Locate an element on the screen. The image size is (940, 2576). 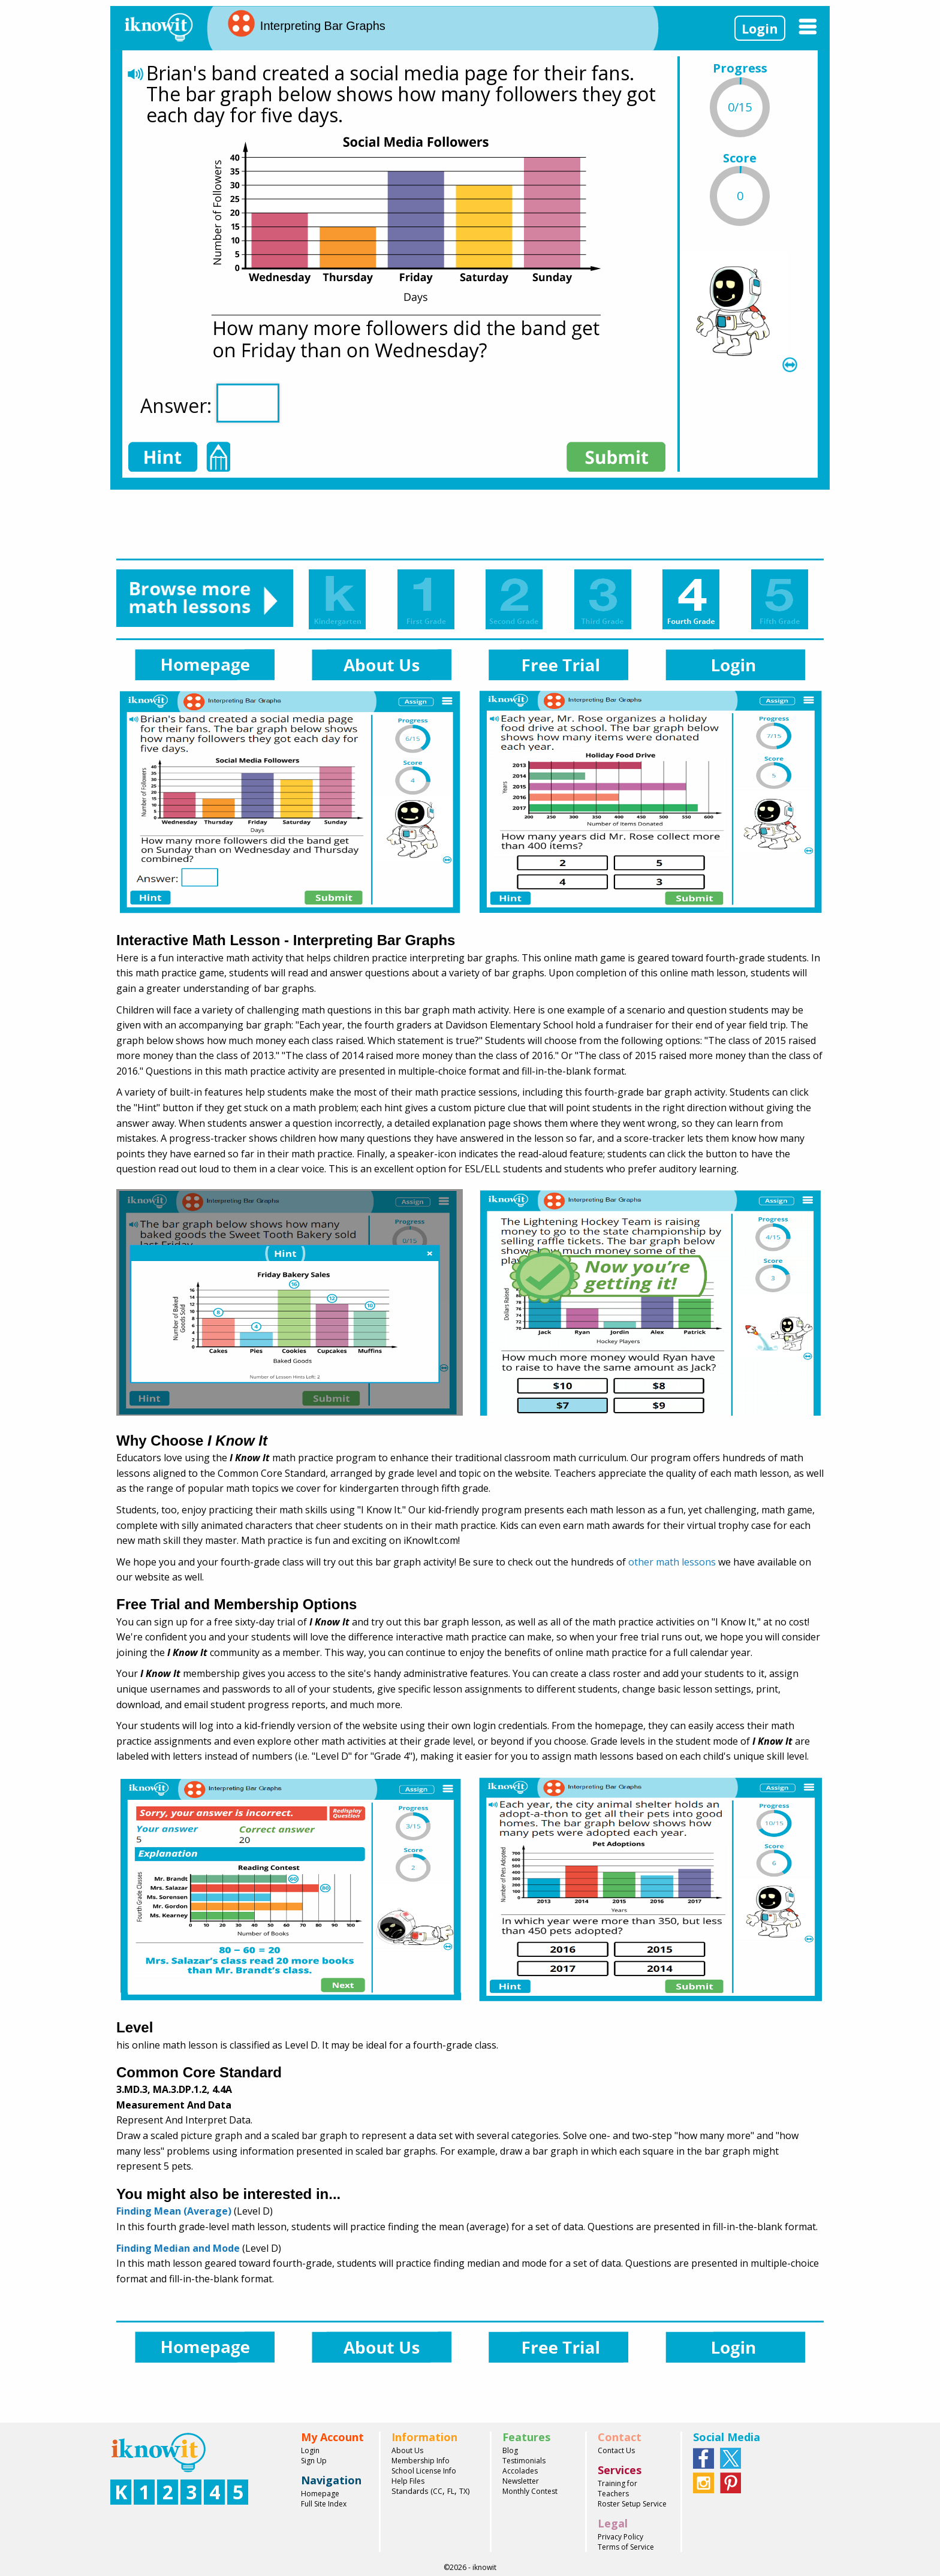
Help Files is located at coordinates (407, 2481).